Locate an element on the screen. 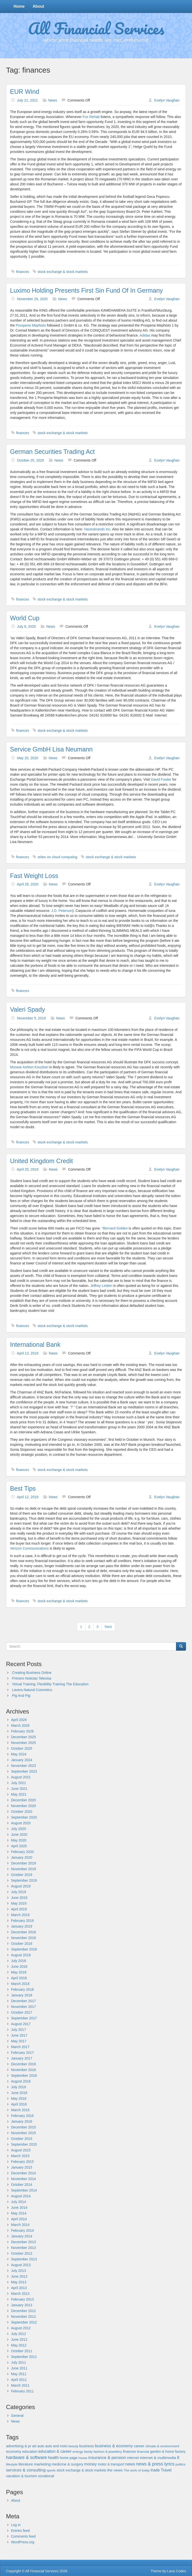 Image resolution: width=192 pixels, height=2576 pixels. December 2019 is located at coordinates (23, 1863).